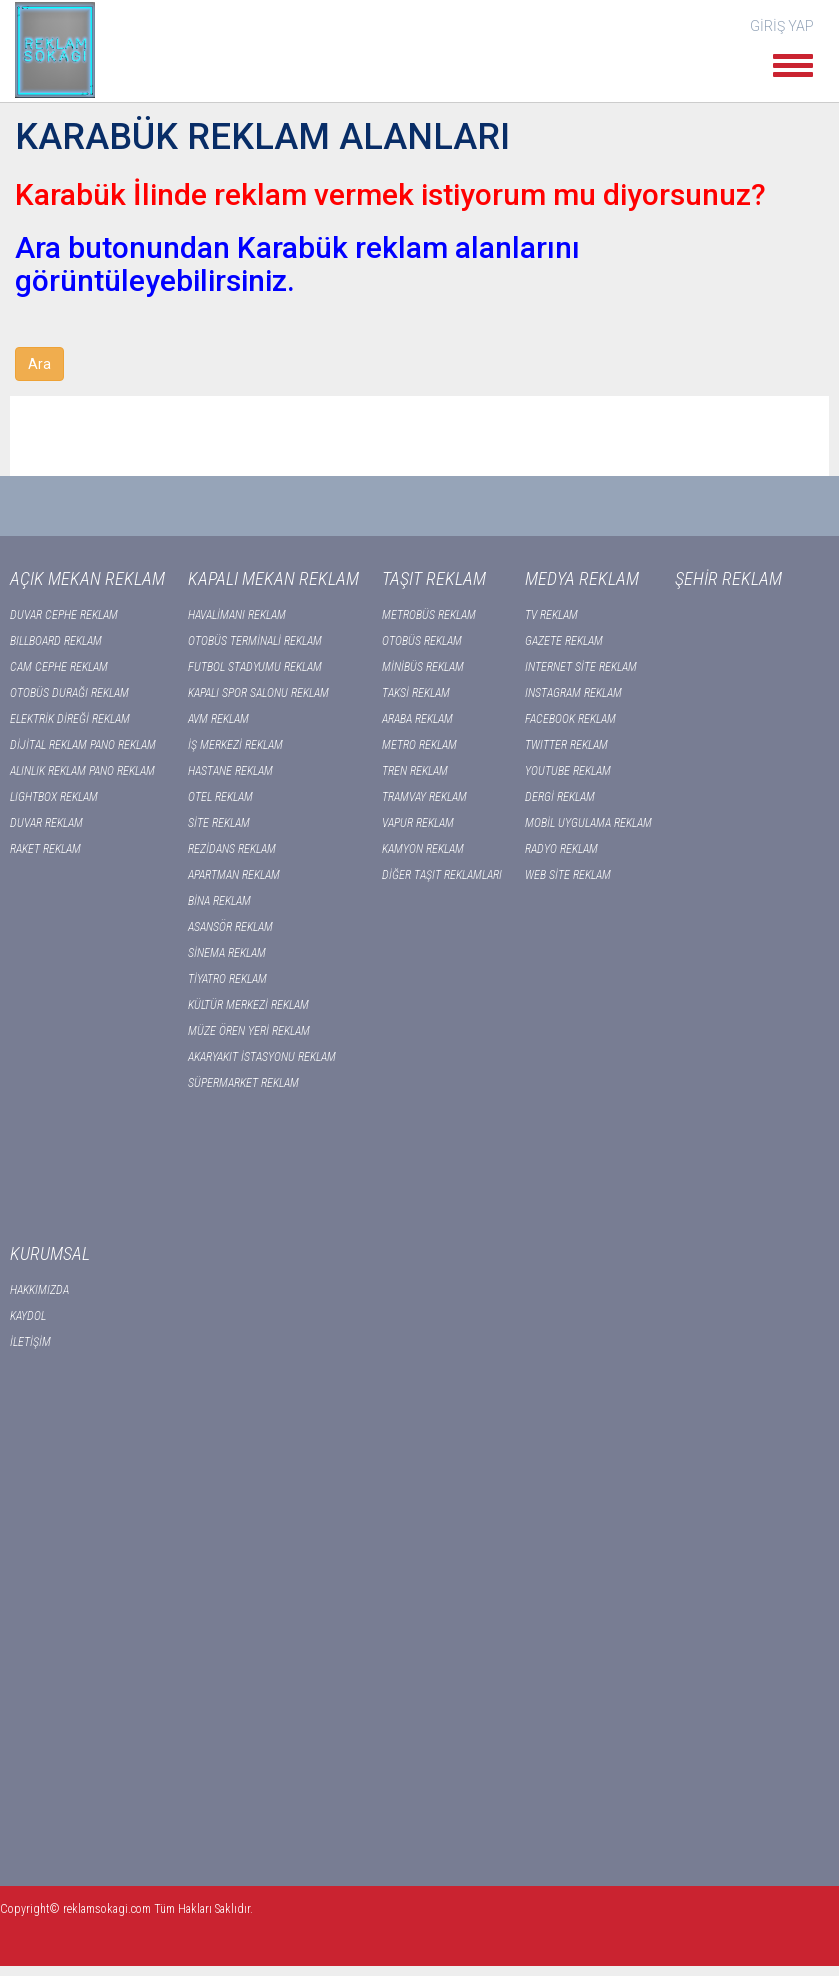 The image size is (839, 1976). Describe the element at coordinates (87, 578) in the screenshot. I see `AÇIK MEKAN REKLAM` at that location.